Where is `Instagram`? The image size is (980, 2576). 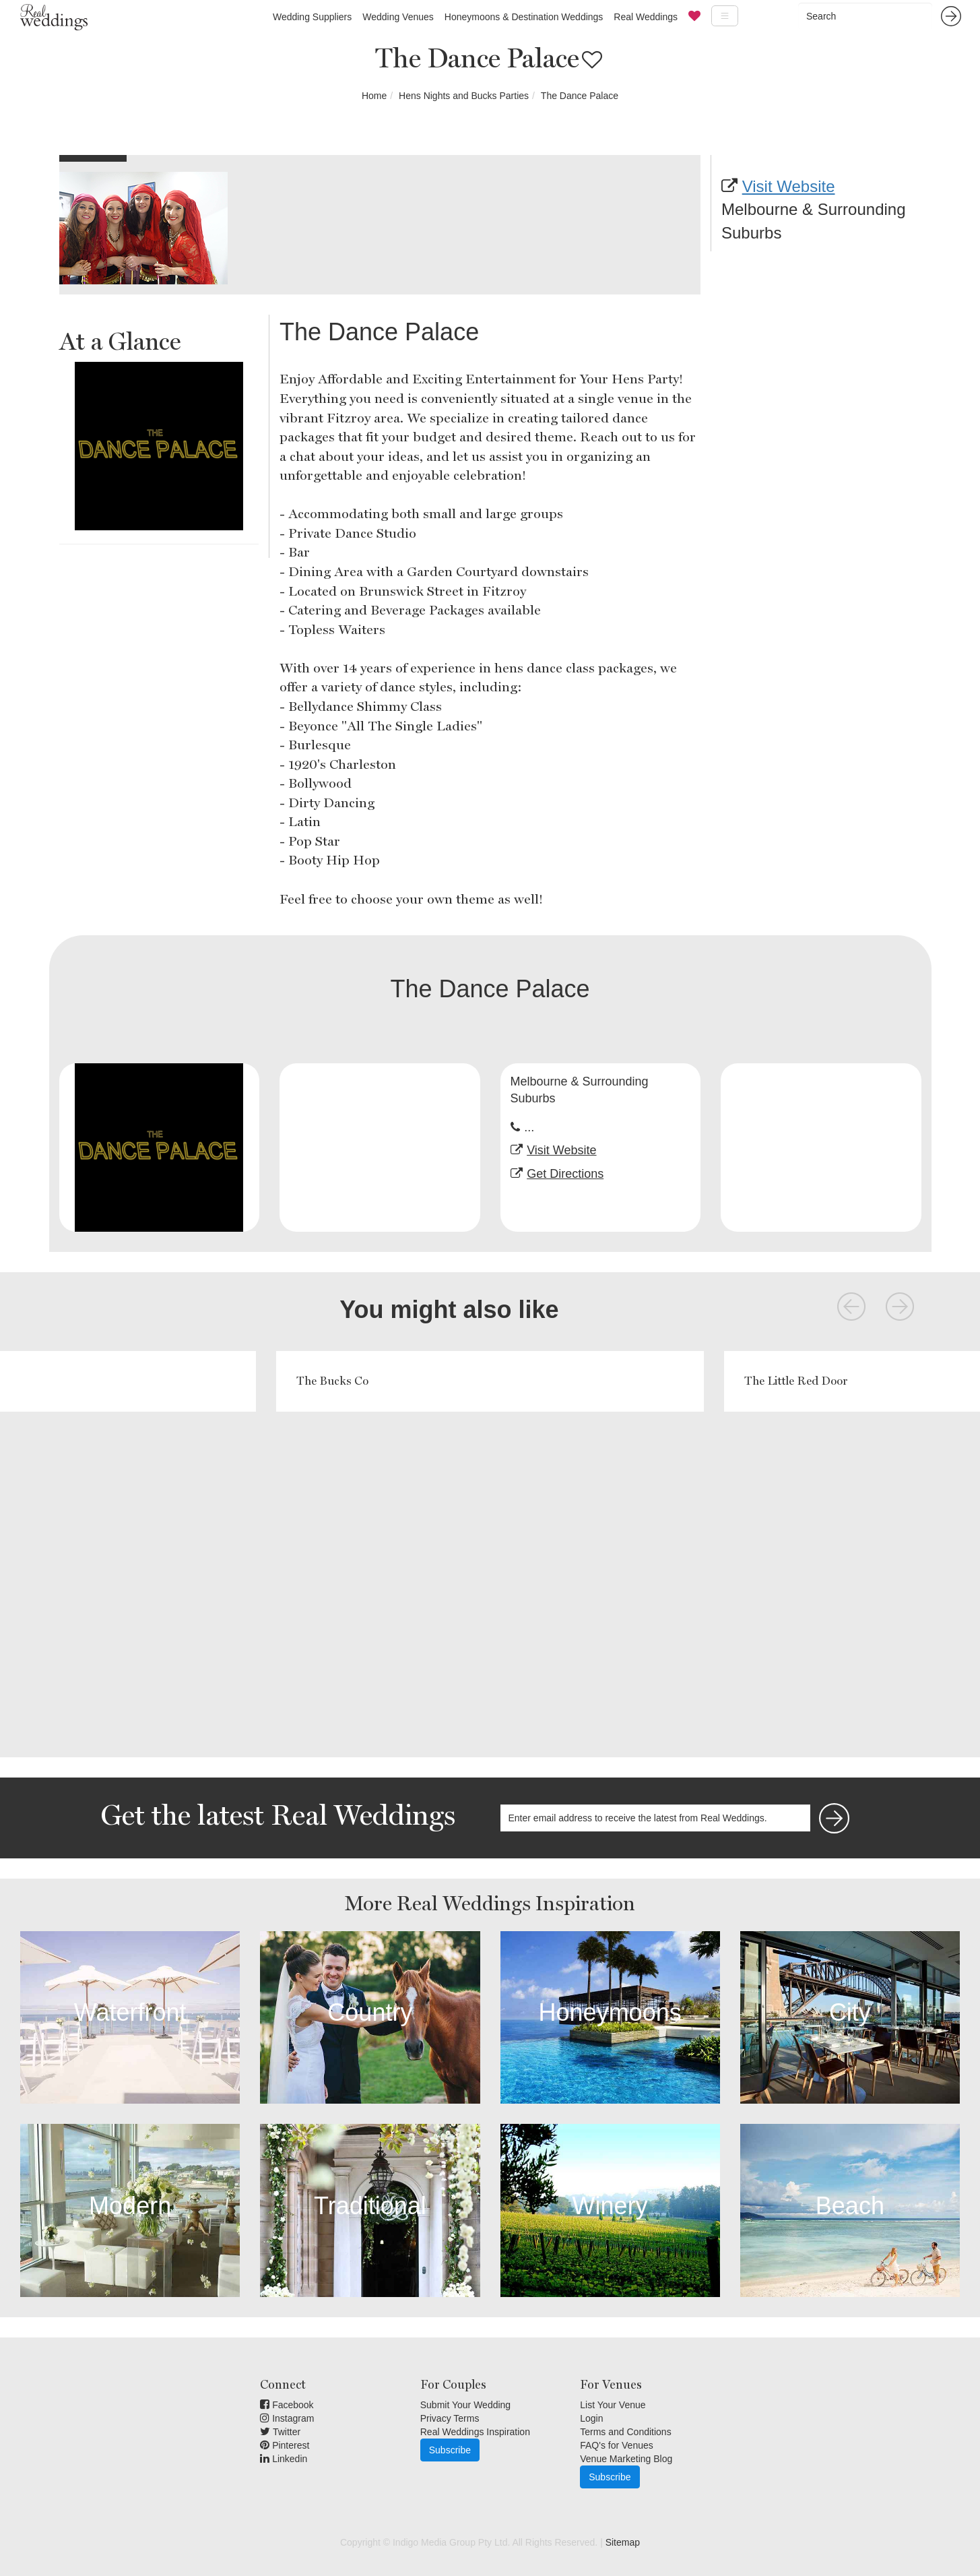
Instagram is located at coordinates (287, 2418).